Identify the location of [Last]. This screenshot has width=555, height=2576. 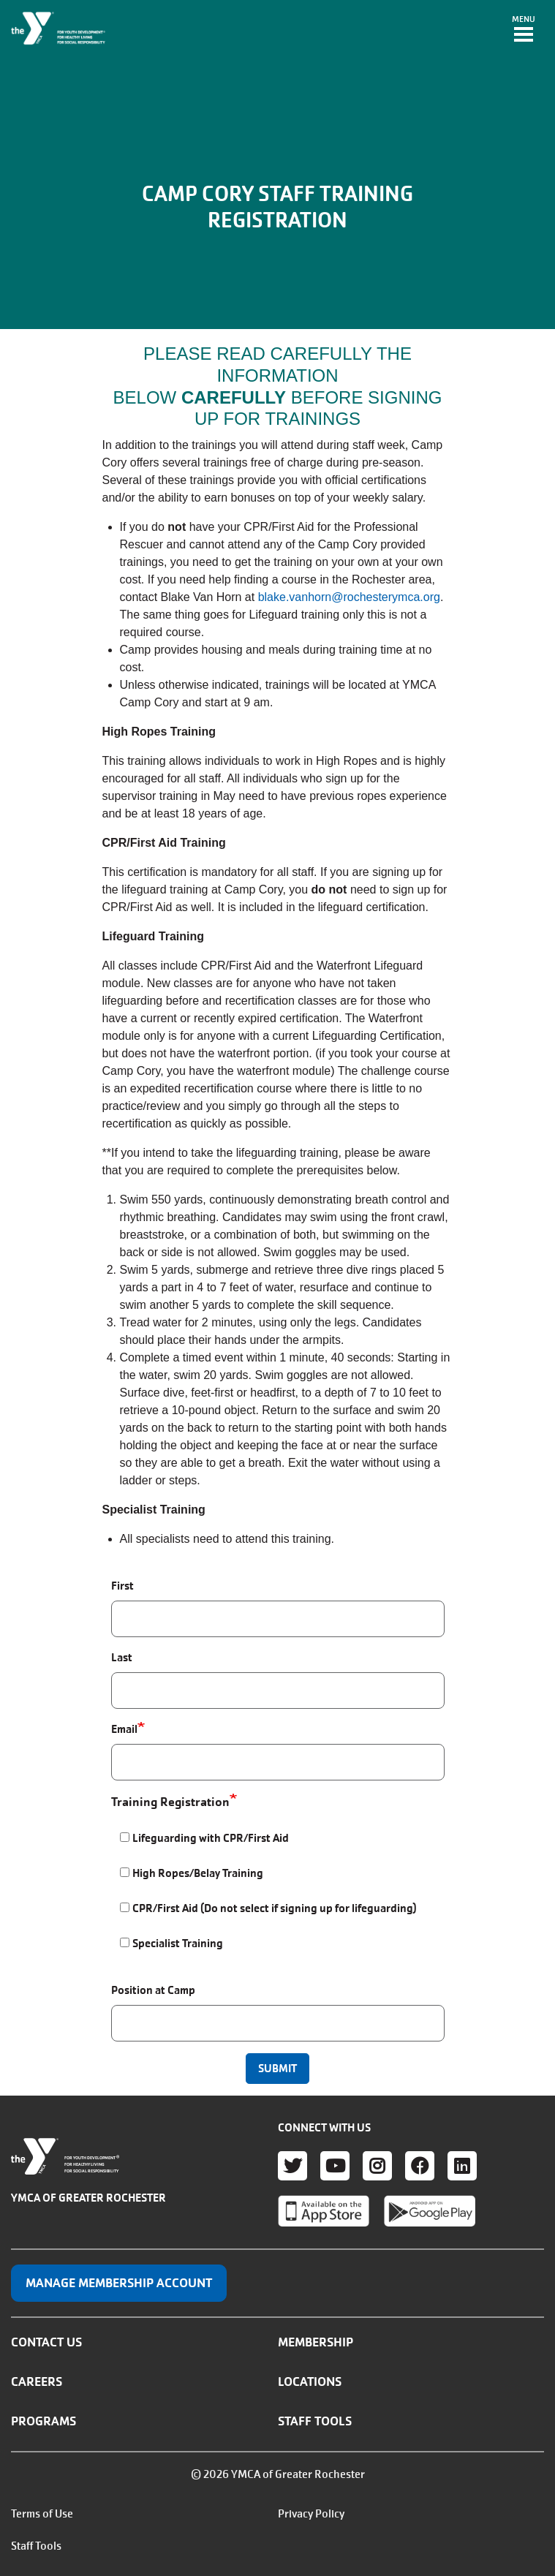
(278, 1690).